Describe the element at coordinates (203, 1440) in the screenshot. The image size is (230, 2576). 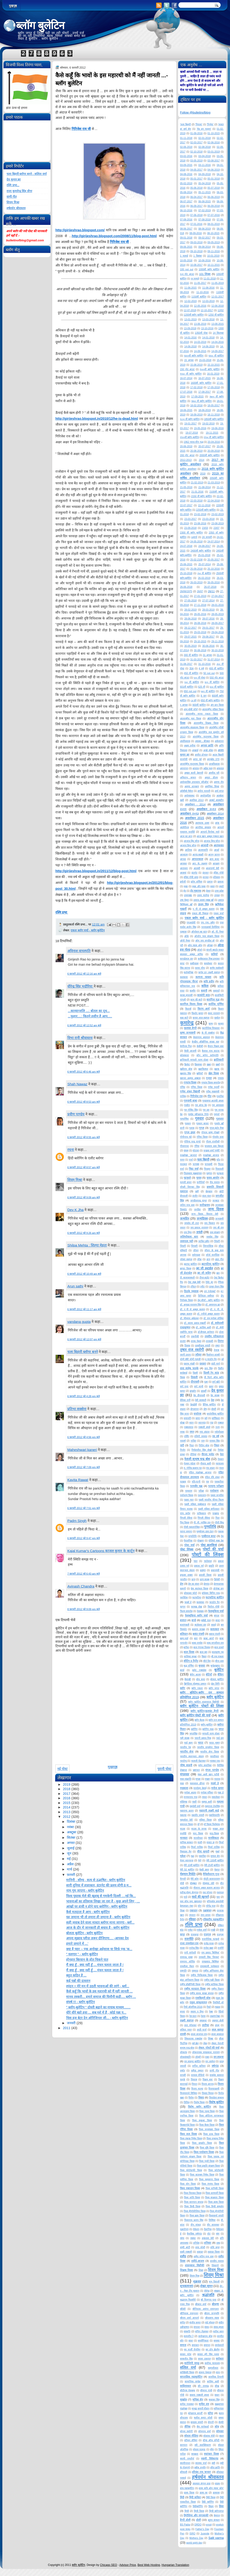
I see `नाम` at that location.